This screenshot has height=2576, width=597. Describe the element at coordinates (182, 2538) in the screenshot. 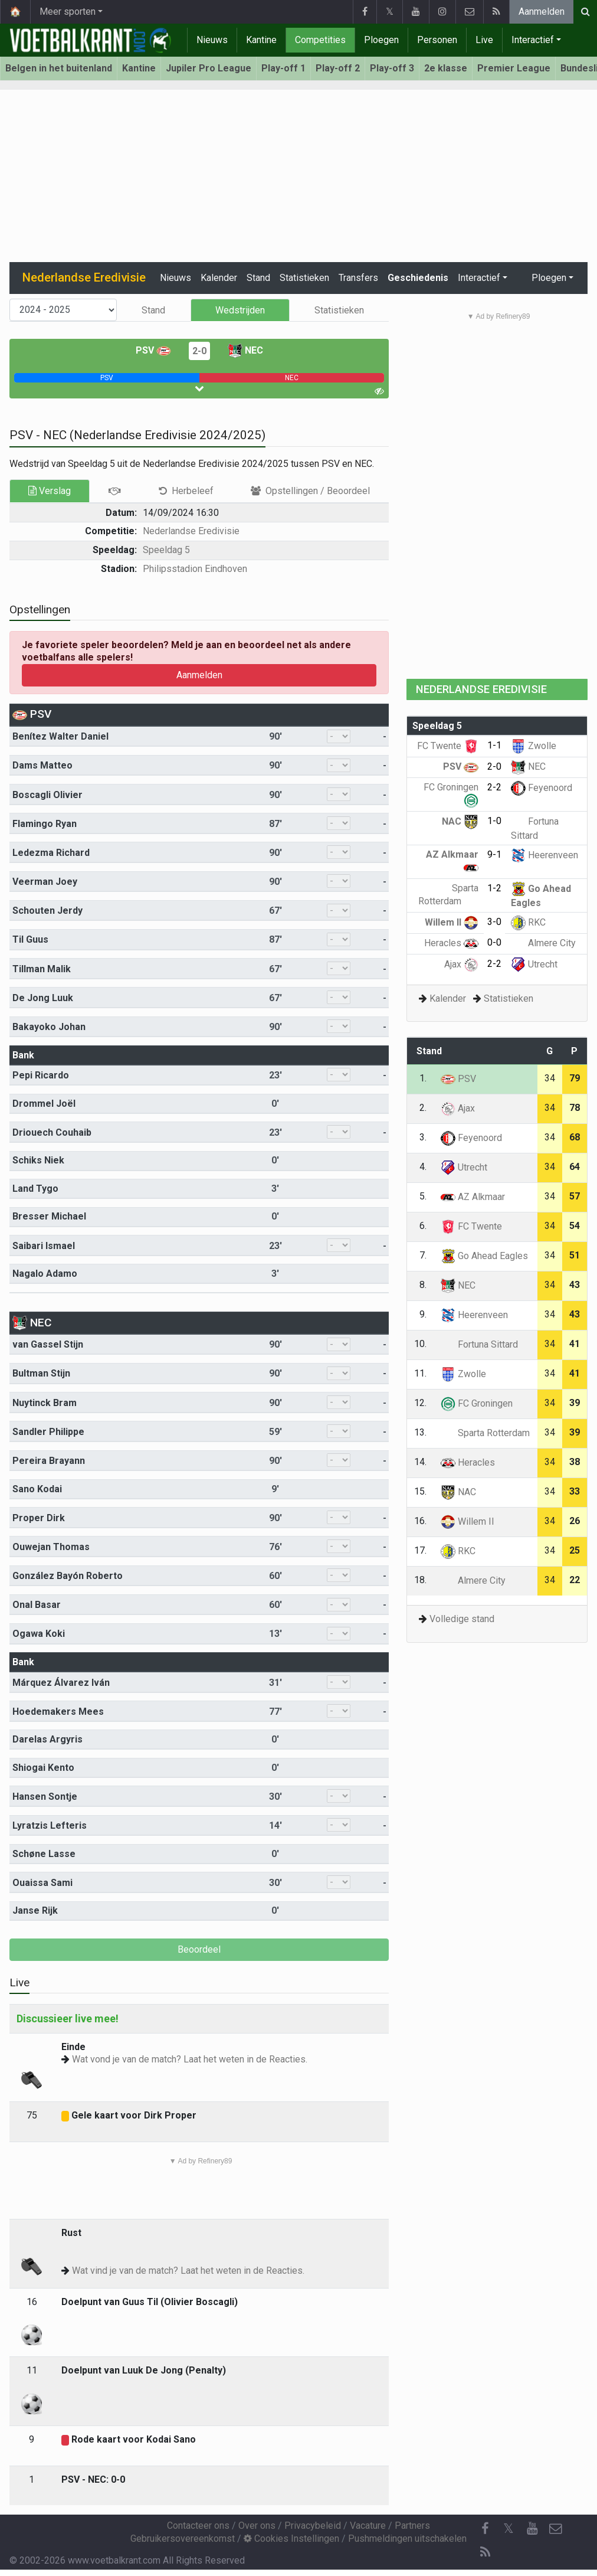

I see `Gebruikersovereenkomst` at that location.